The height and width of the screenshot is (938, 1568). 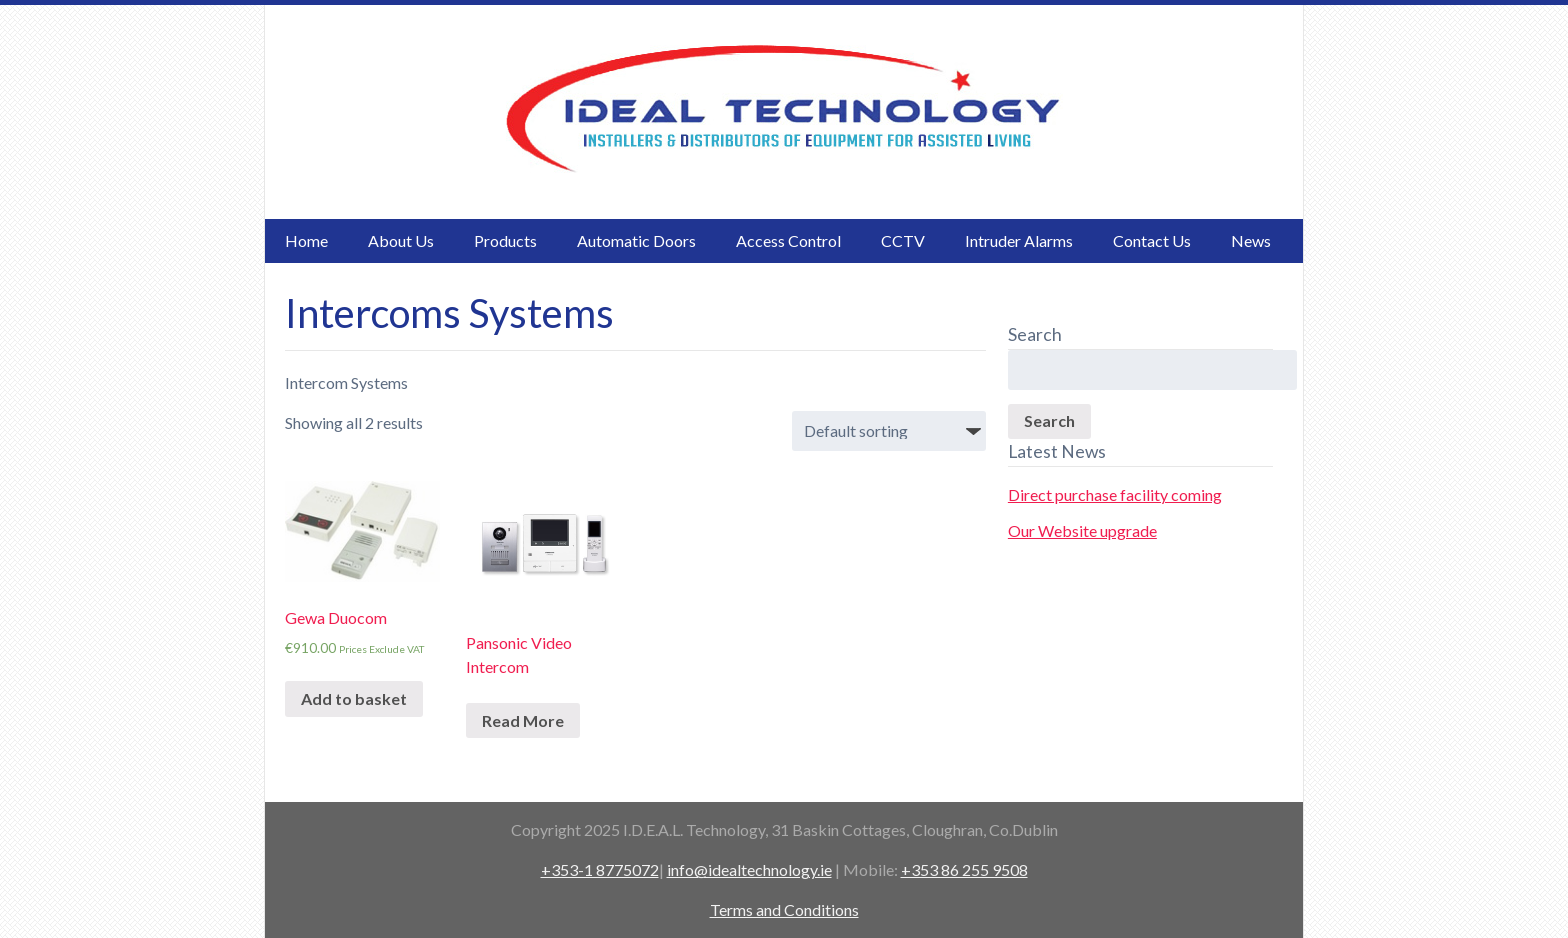 I want to click on info@idealtechnology.ie, so click(x=749, y=869).